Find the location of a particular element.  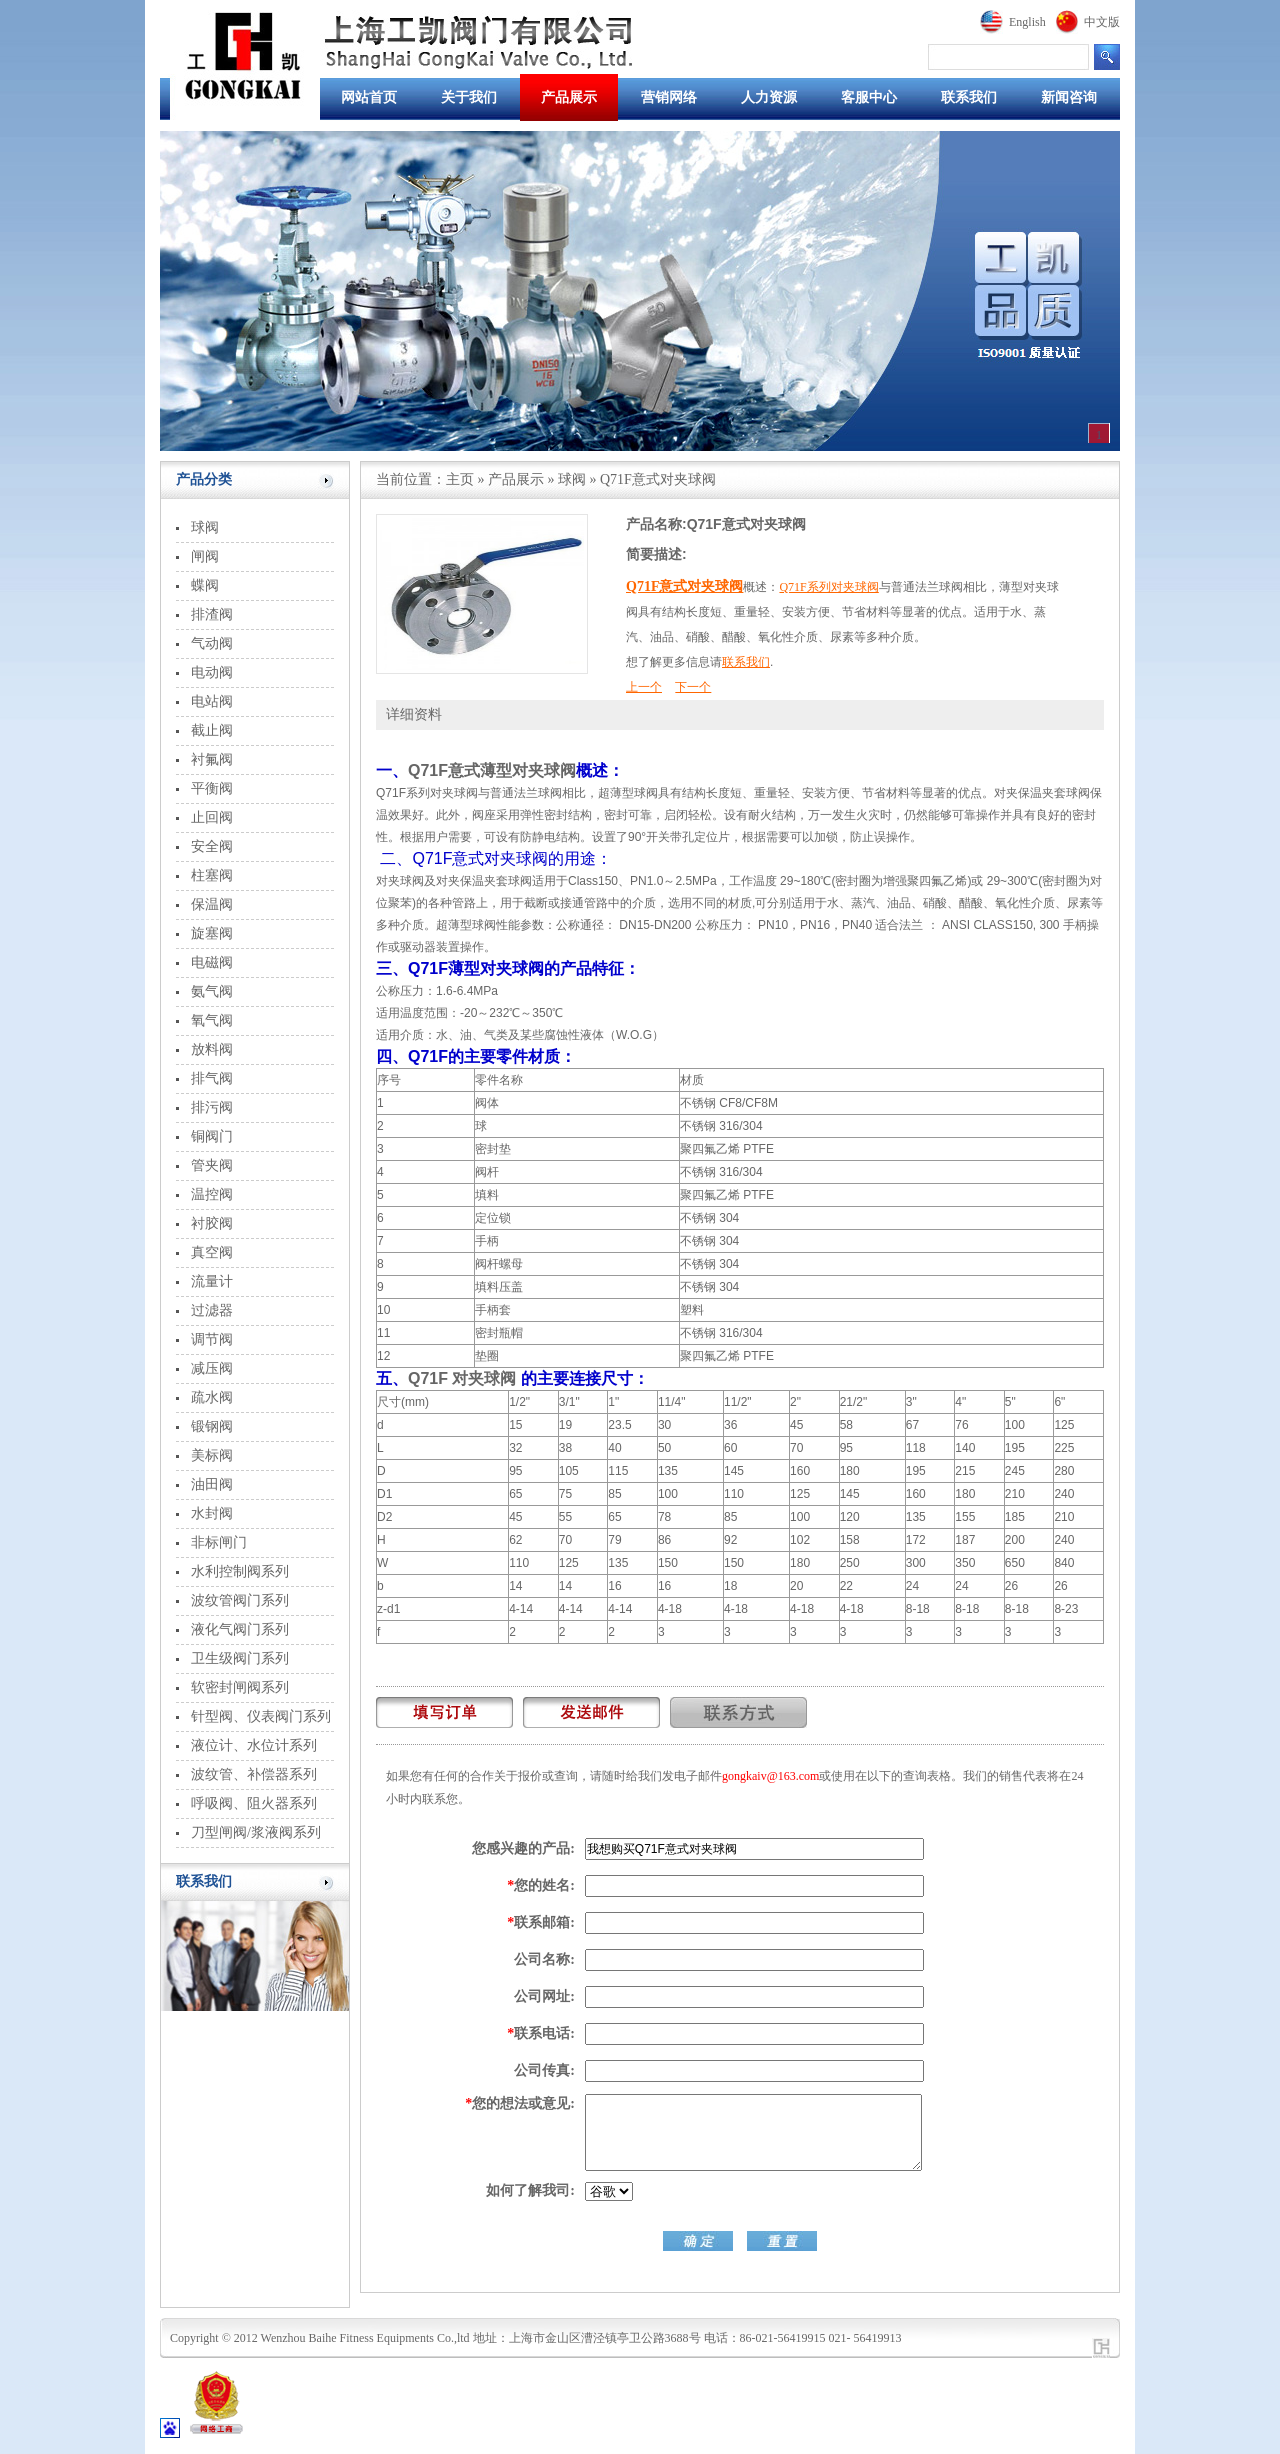

联系我们 is located at coordinates (969, 97).